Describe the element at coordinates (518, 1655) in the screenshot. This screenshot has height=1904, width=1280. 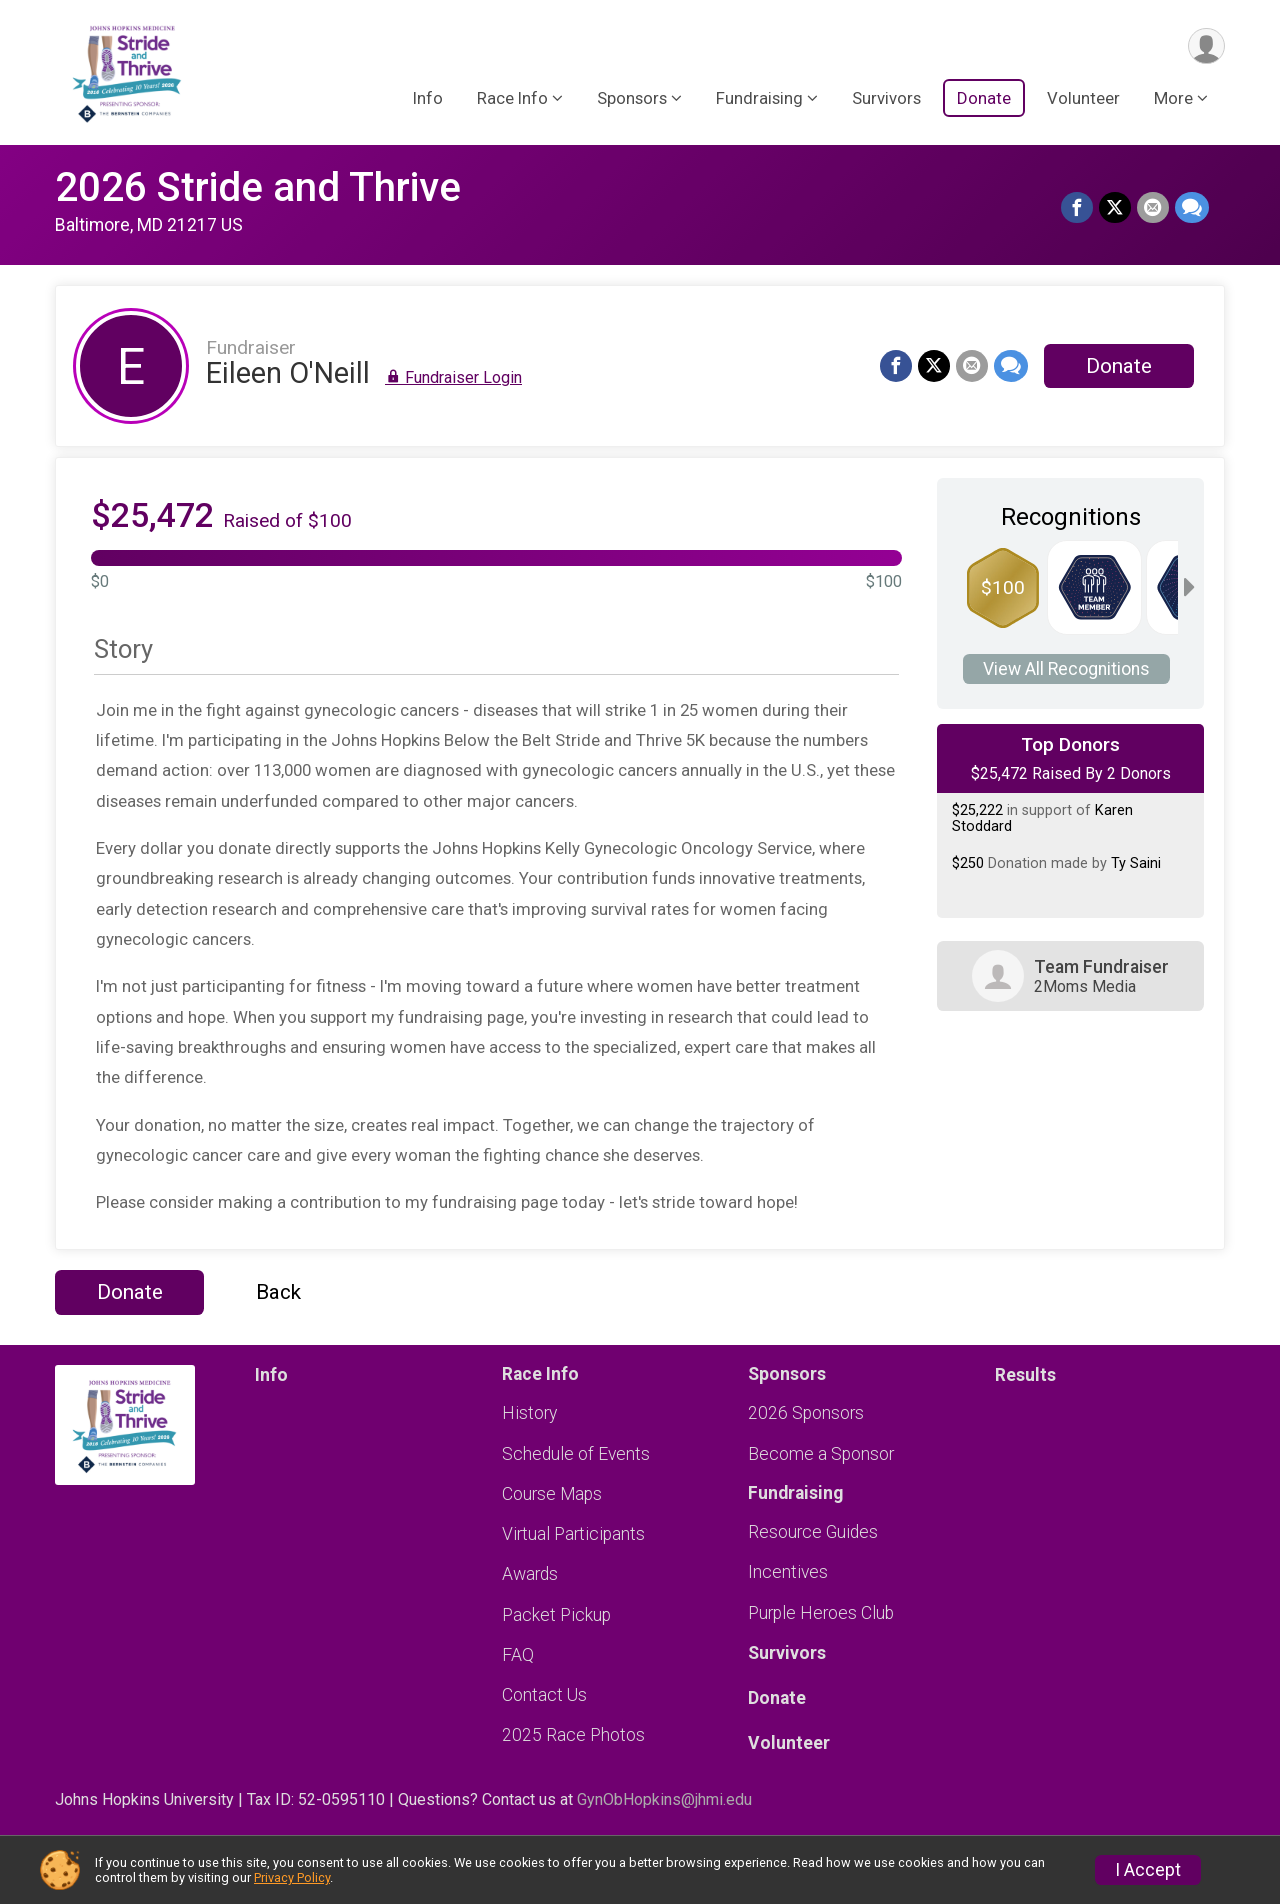
I see `FAQ` at that location.